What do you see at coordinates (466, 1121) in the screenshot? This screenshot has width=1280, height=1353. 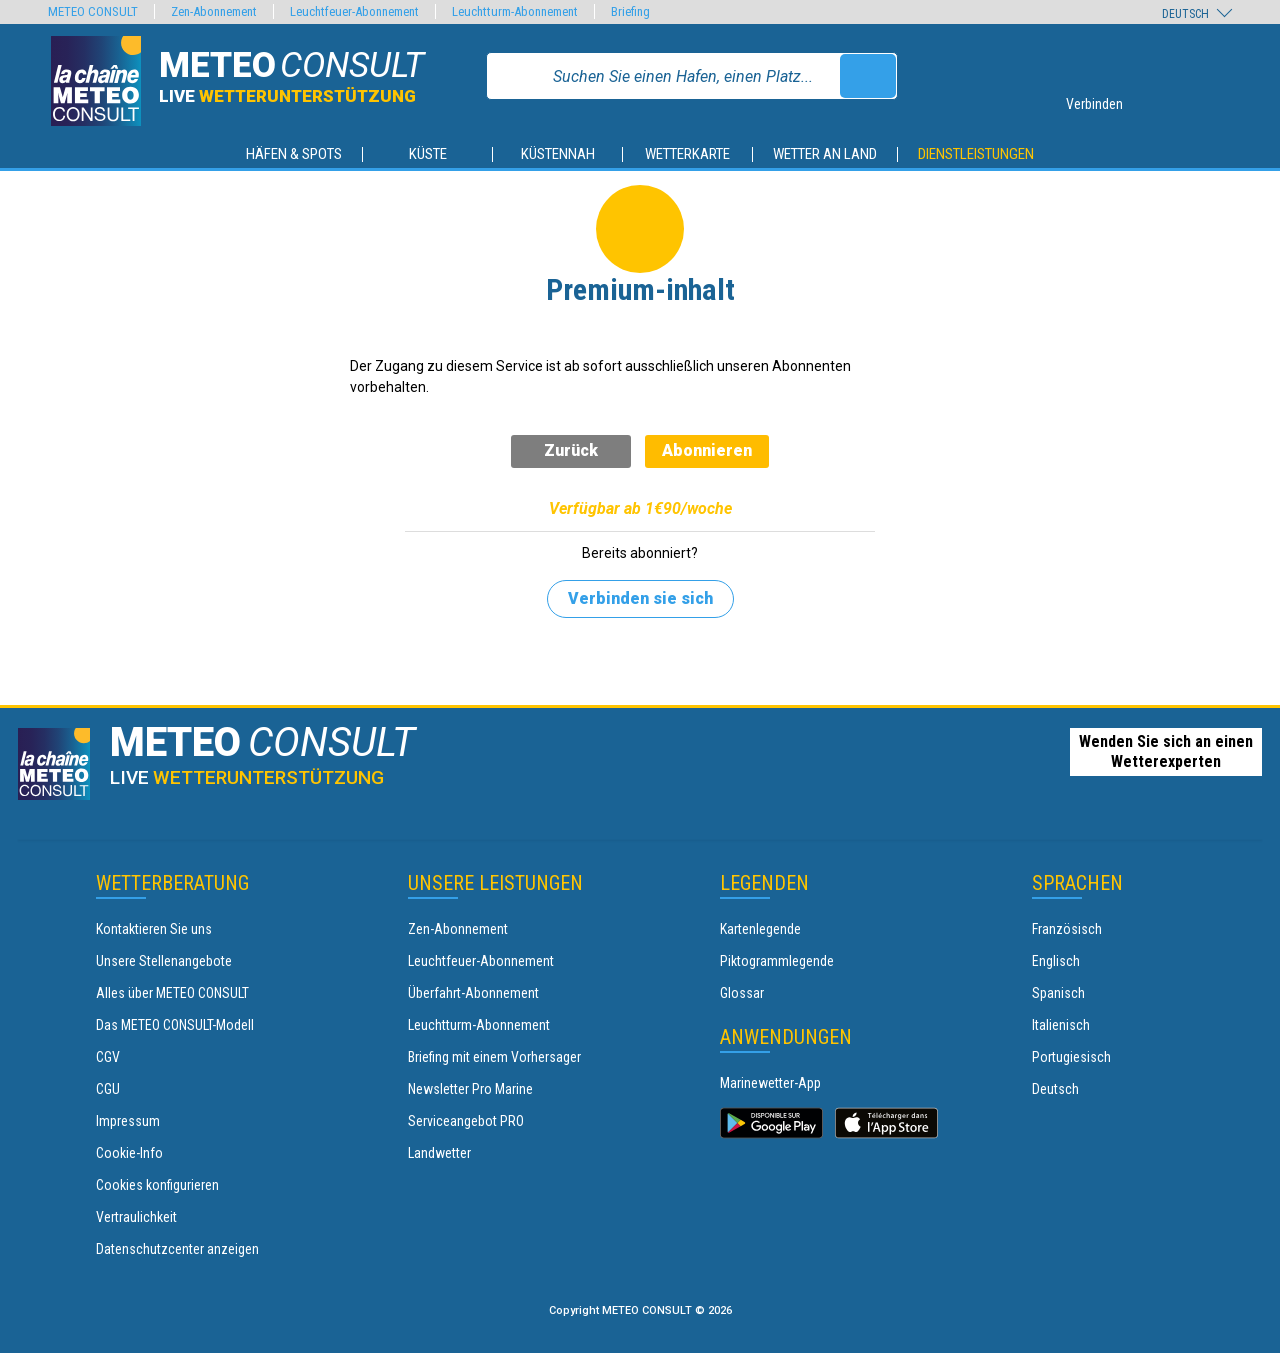 I see `Serviceangebot PRO` at bounding box center [466, 1121].